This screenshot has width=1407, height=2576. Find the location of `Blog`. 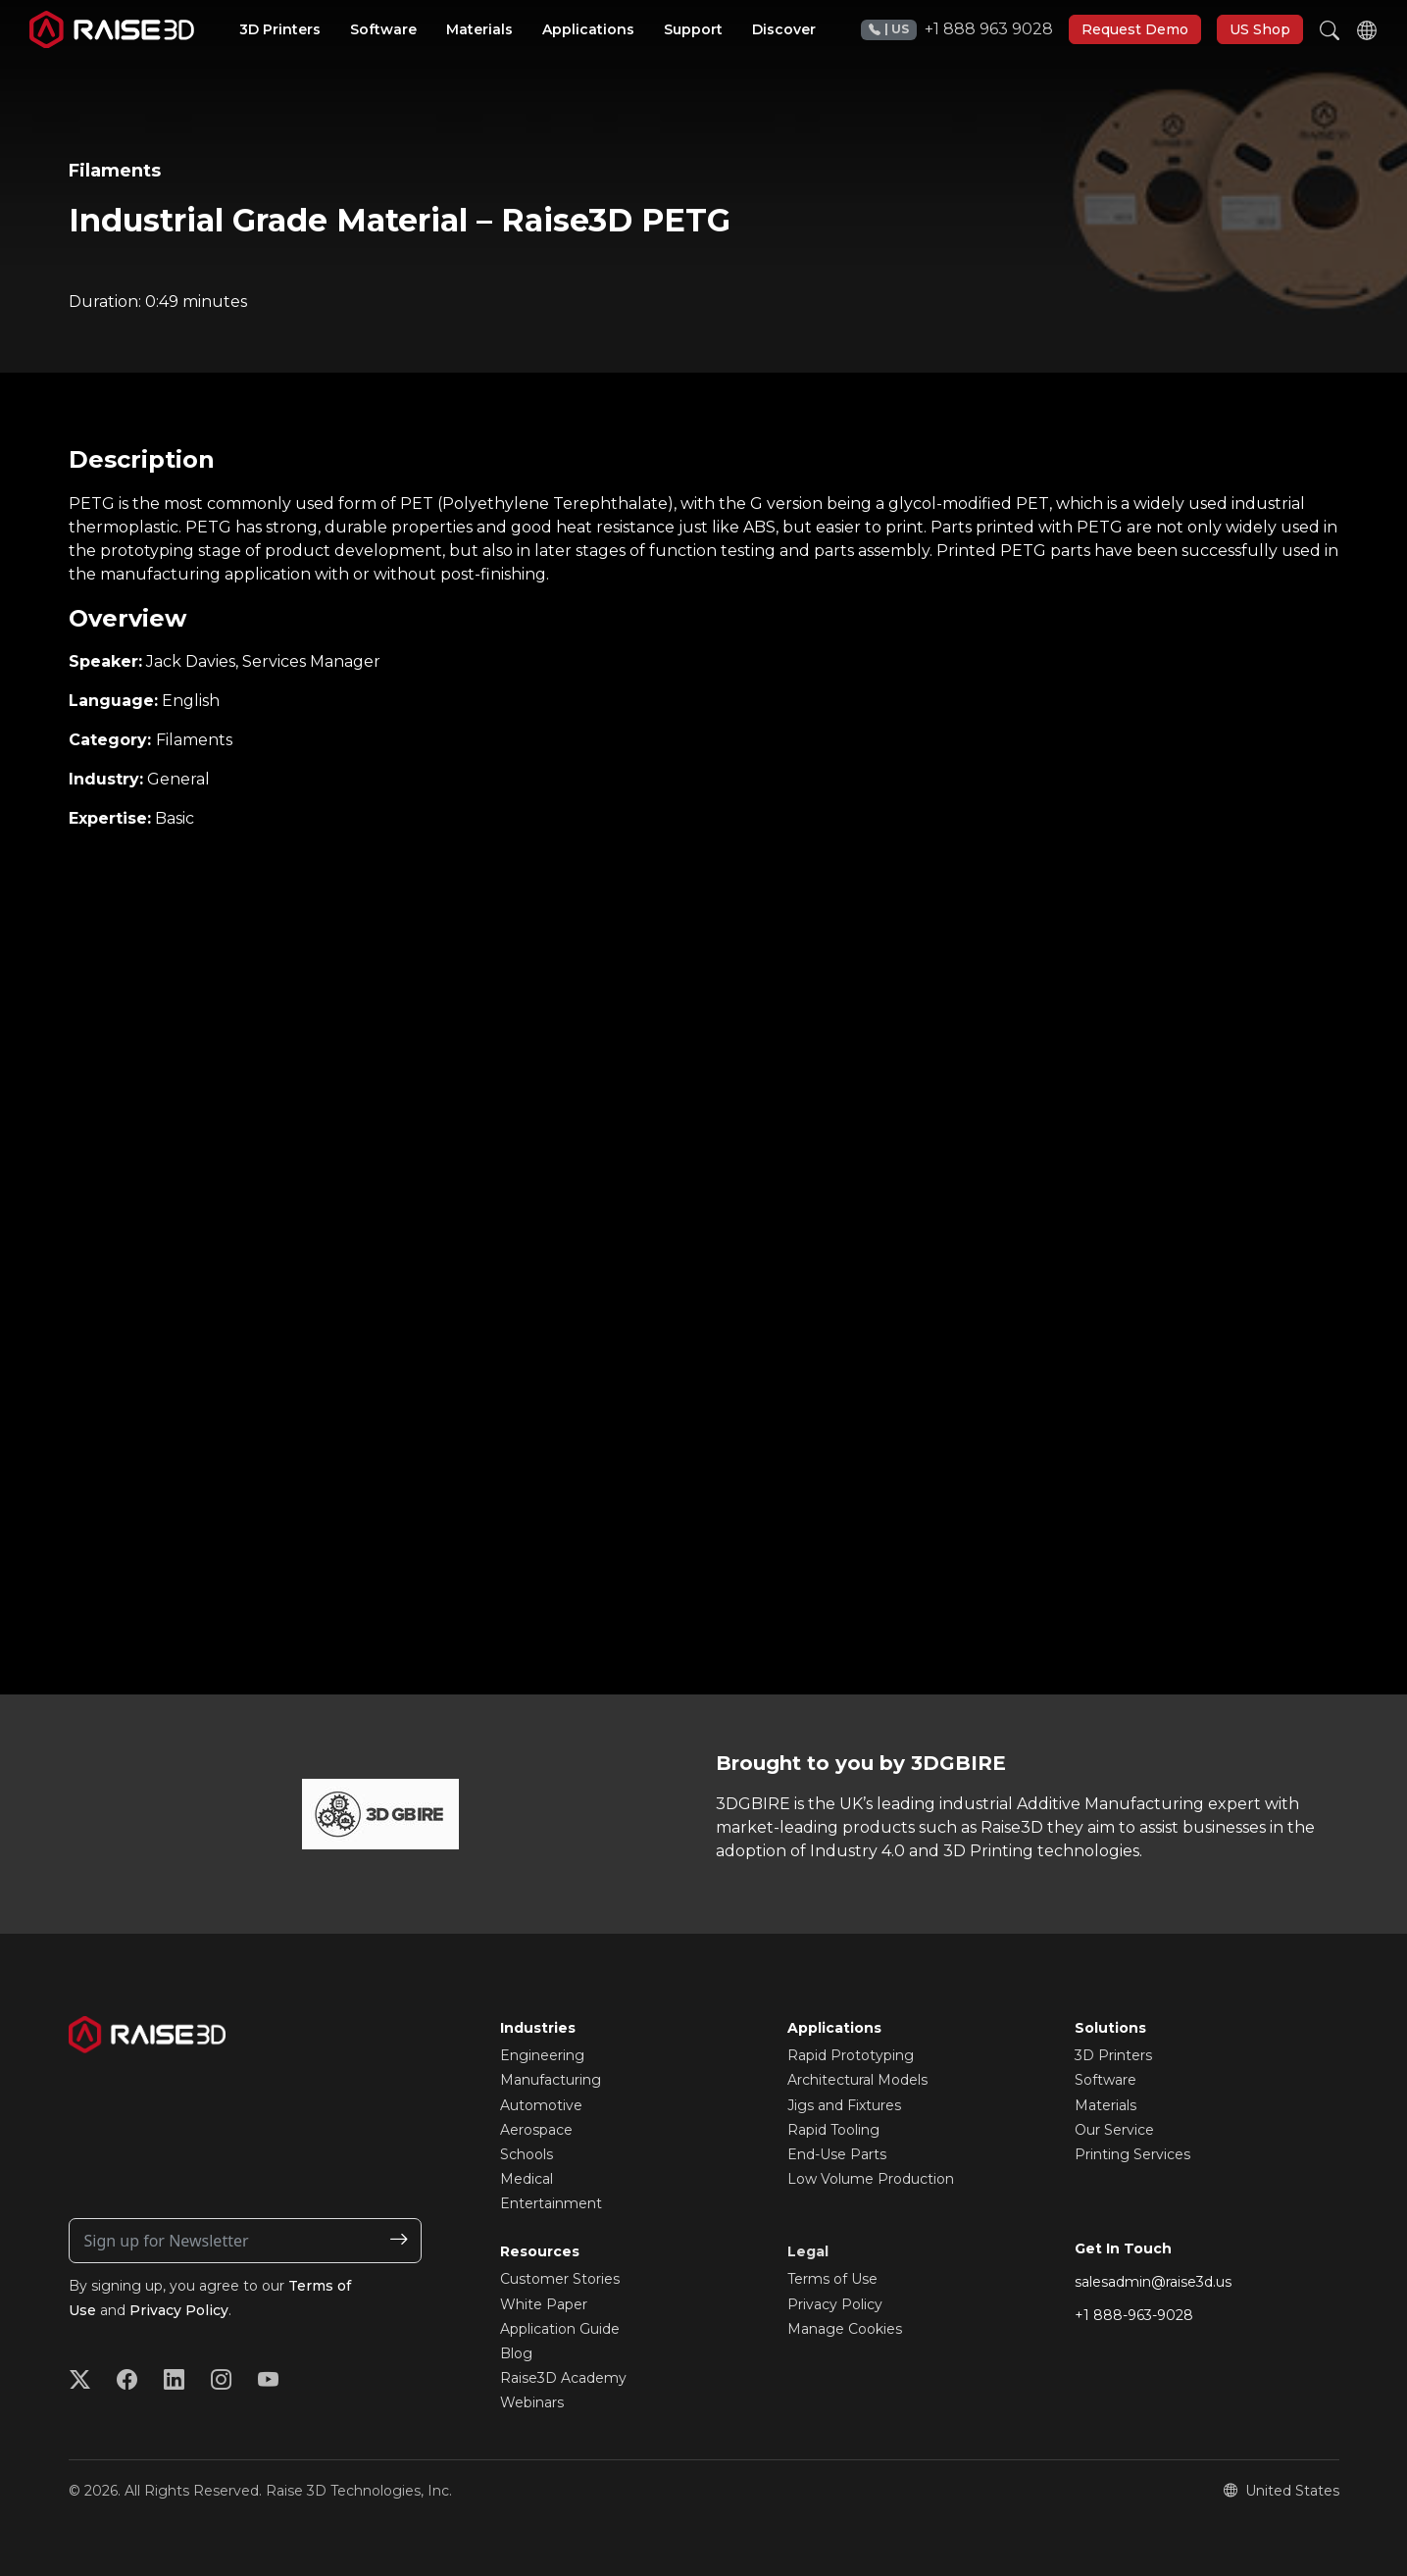

Blog is located at coordinates (516, 2353).